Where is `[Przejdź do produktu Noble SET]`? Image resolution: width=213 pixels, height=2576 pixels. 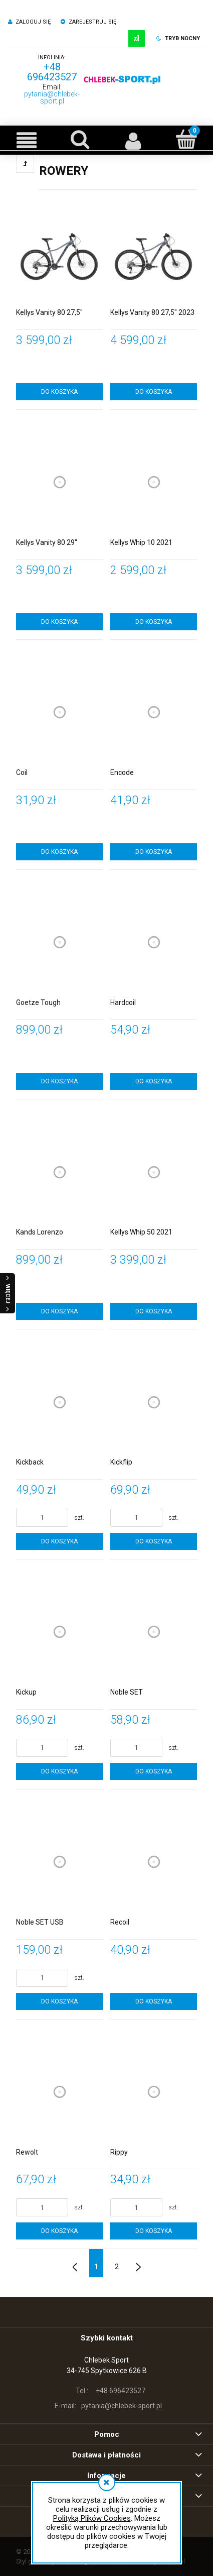
[Przejdź do produktu Noble SET] is located at coordinates (153, 1632).